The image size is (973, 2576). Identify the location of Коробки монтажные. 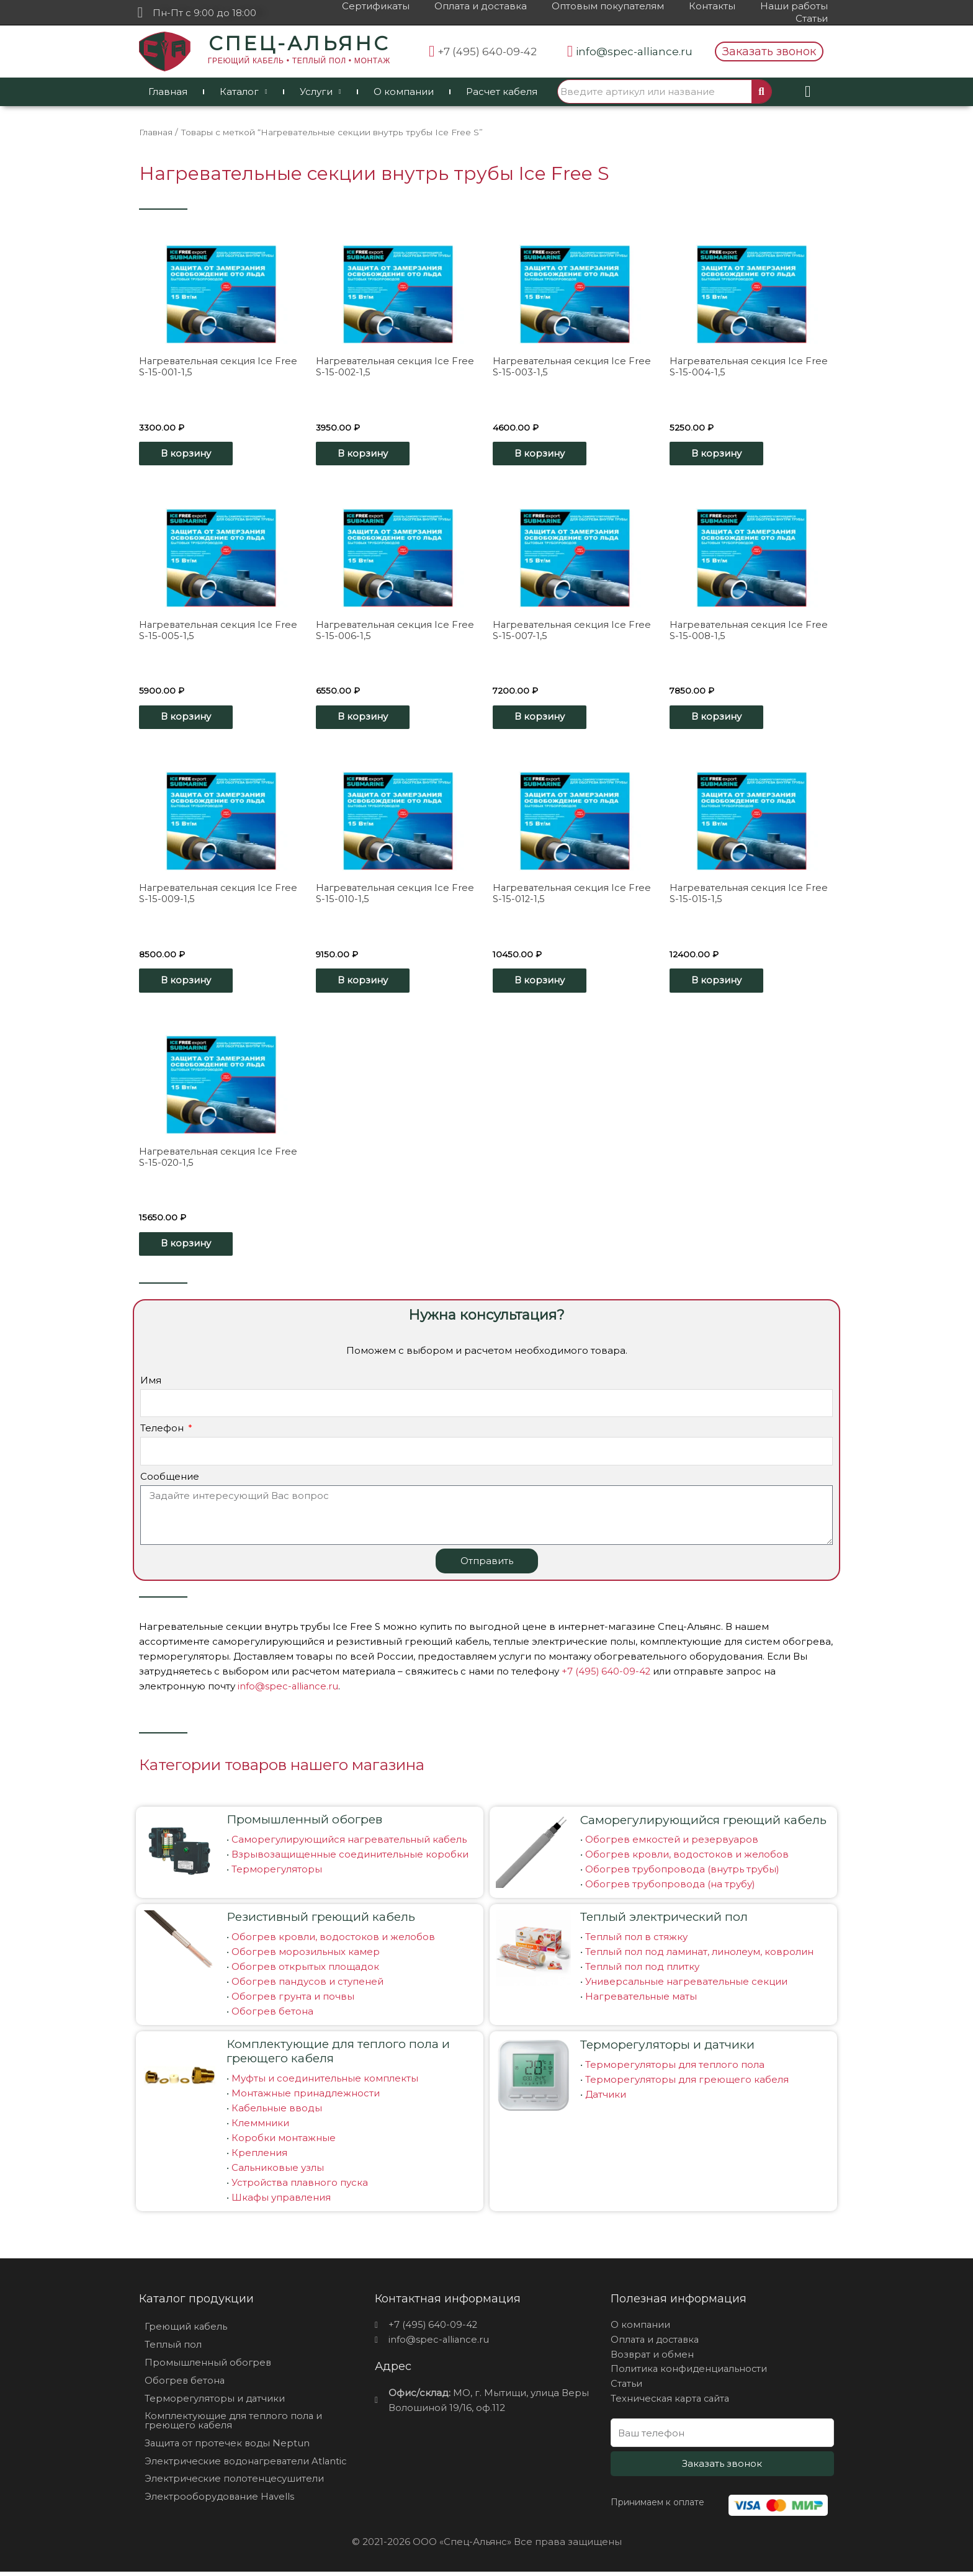
(283, 2141).